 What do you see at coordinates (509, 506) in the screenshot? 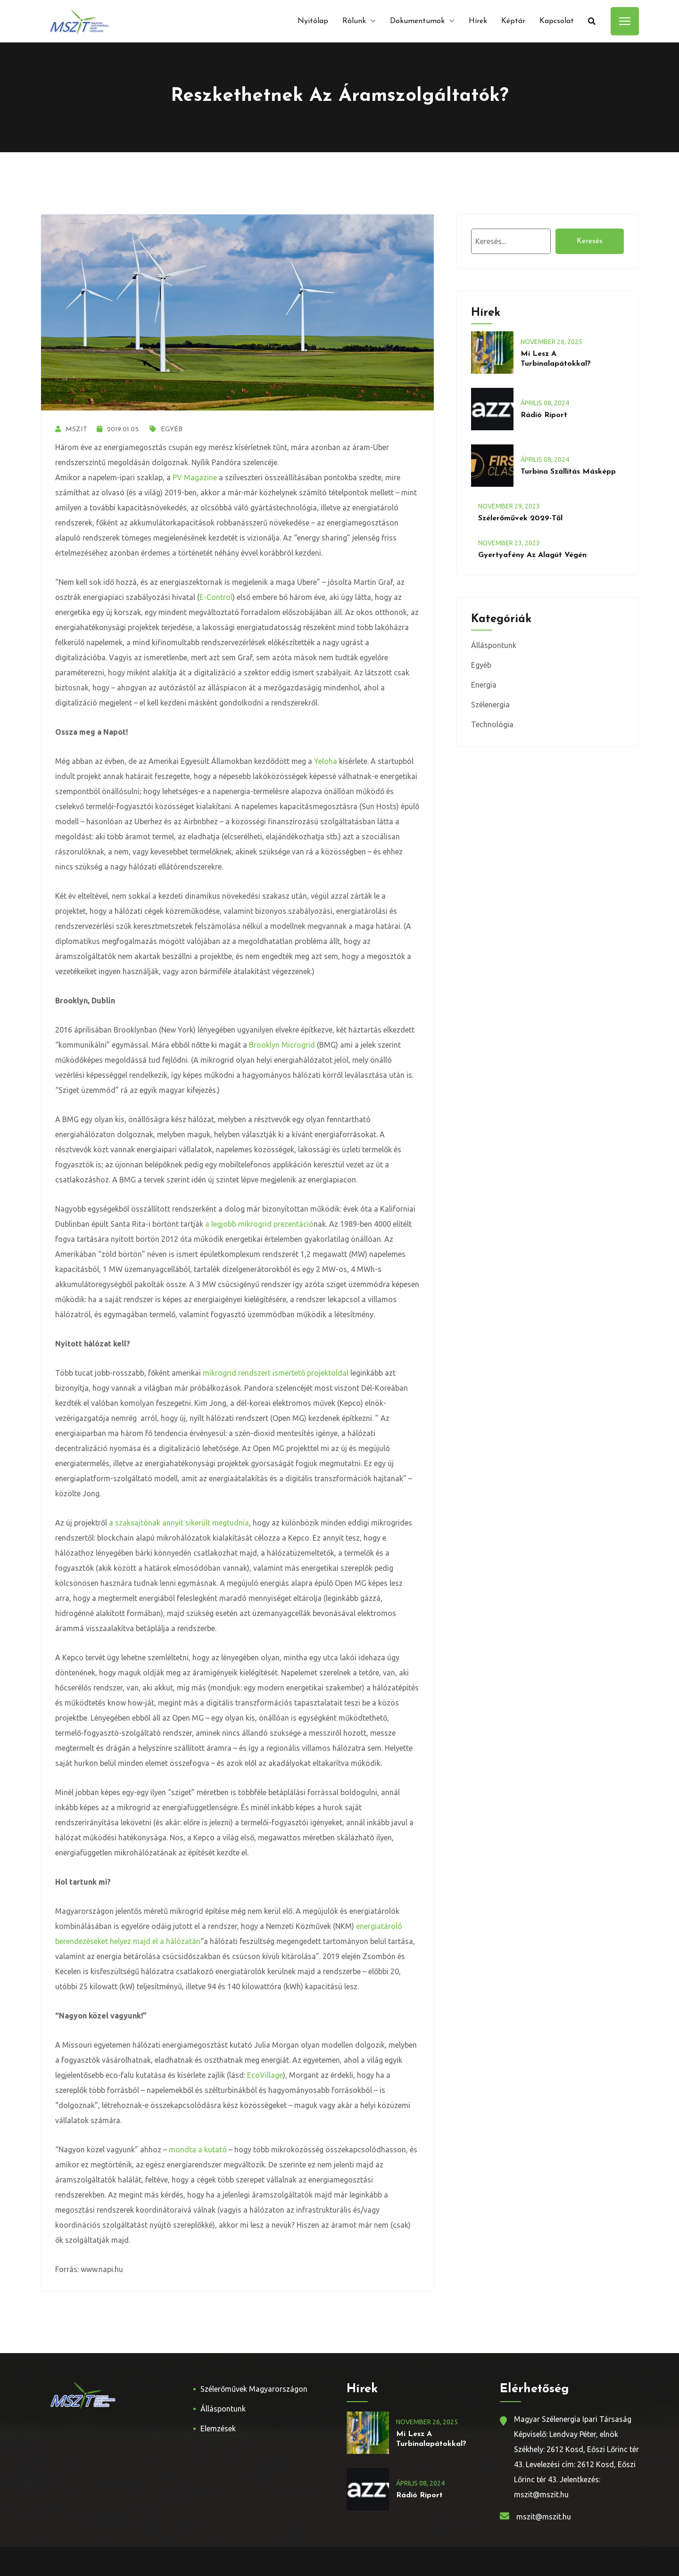
I see `november , 2023` at bounding box center [509, 506].